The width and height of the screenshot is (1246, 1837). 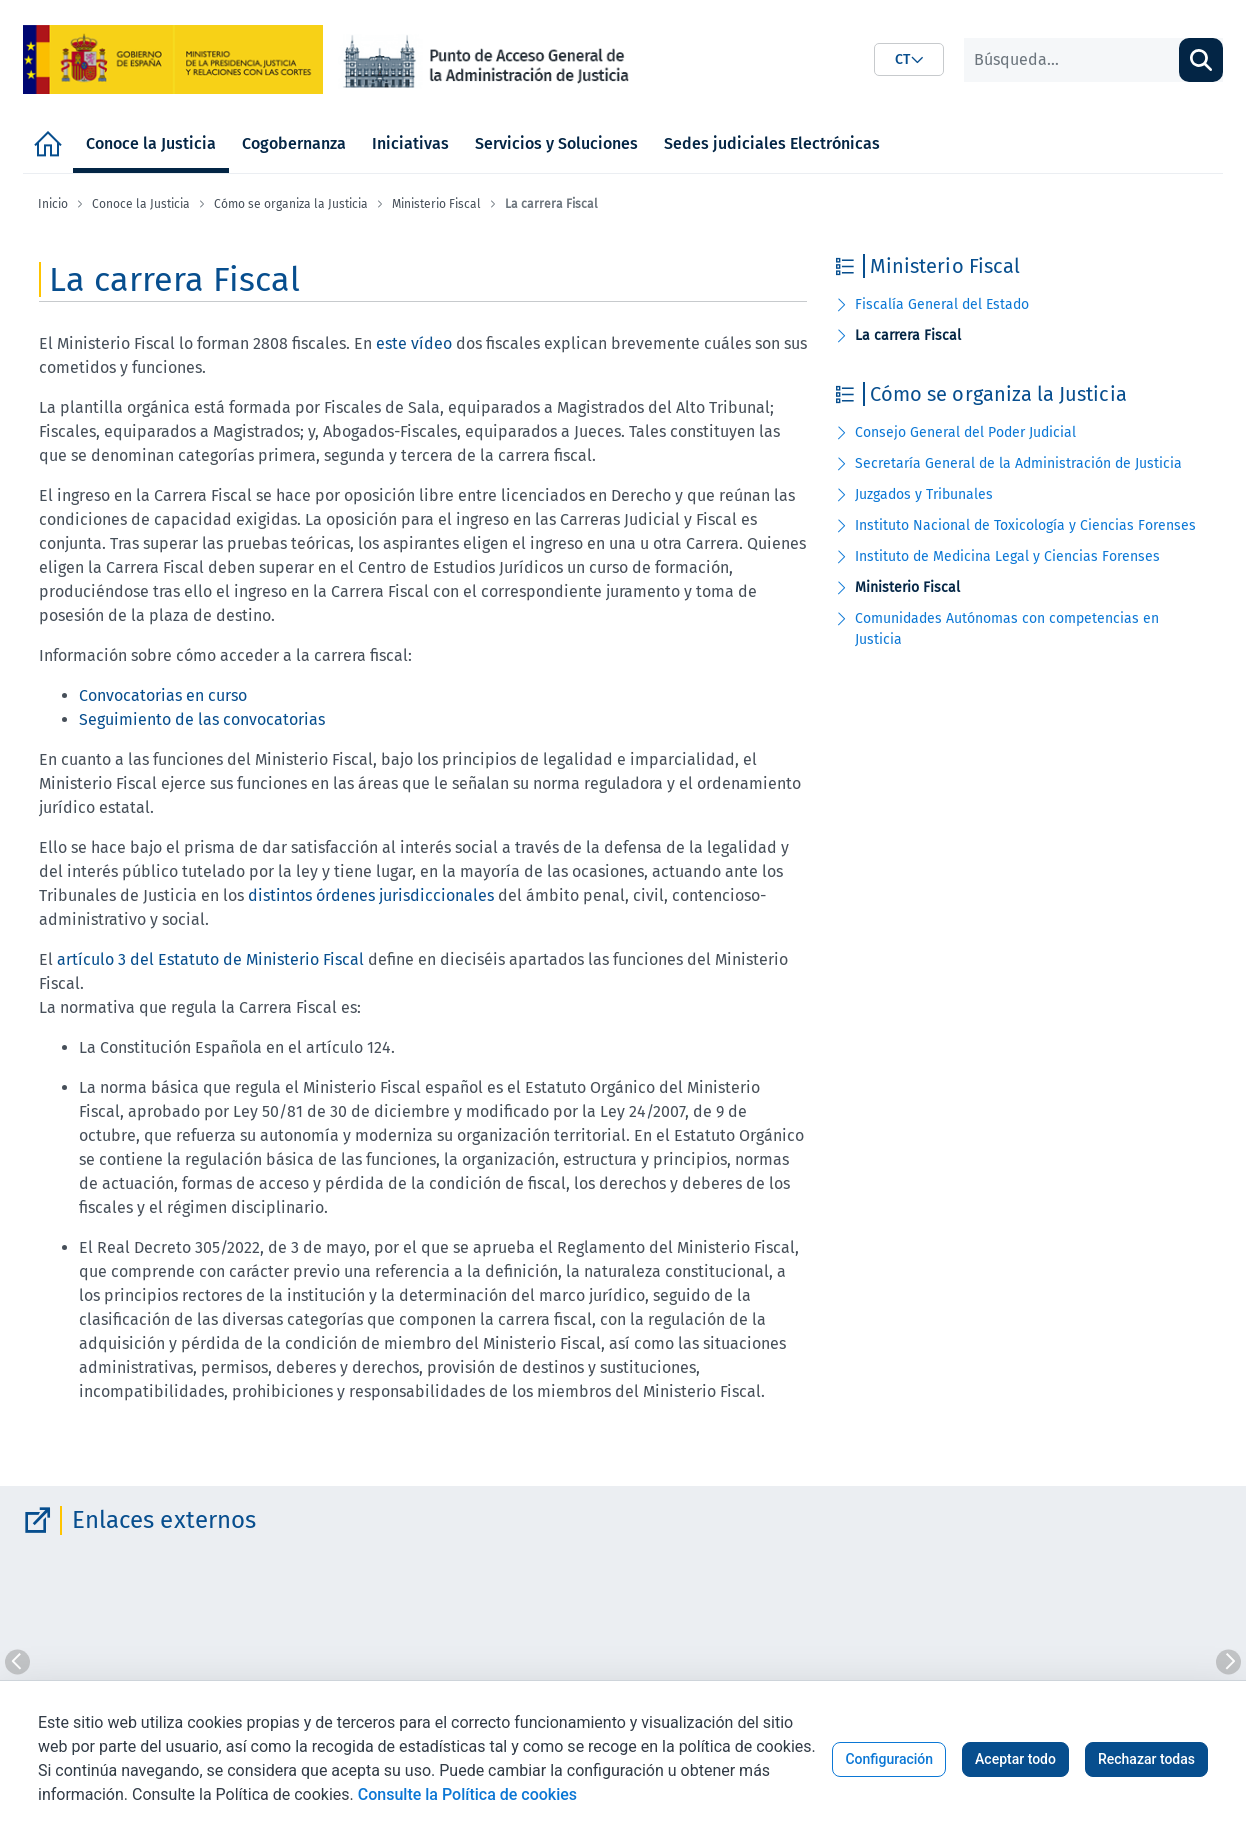 I want to click on Consulte la Política de cookies, so click(x=467, y=1794).